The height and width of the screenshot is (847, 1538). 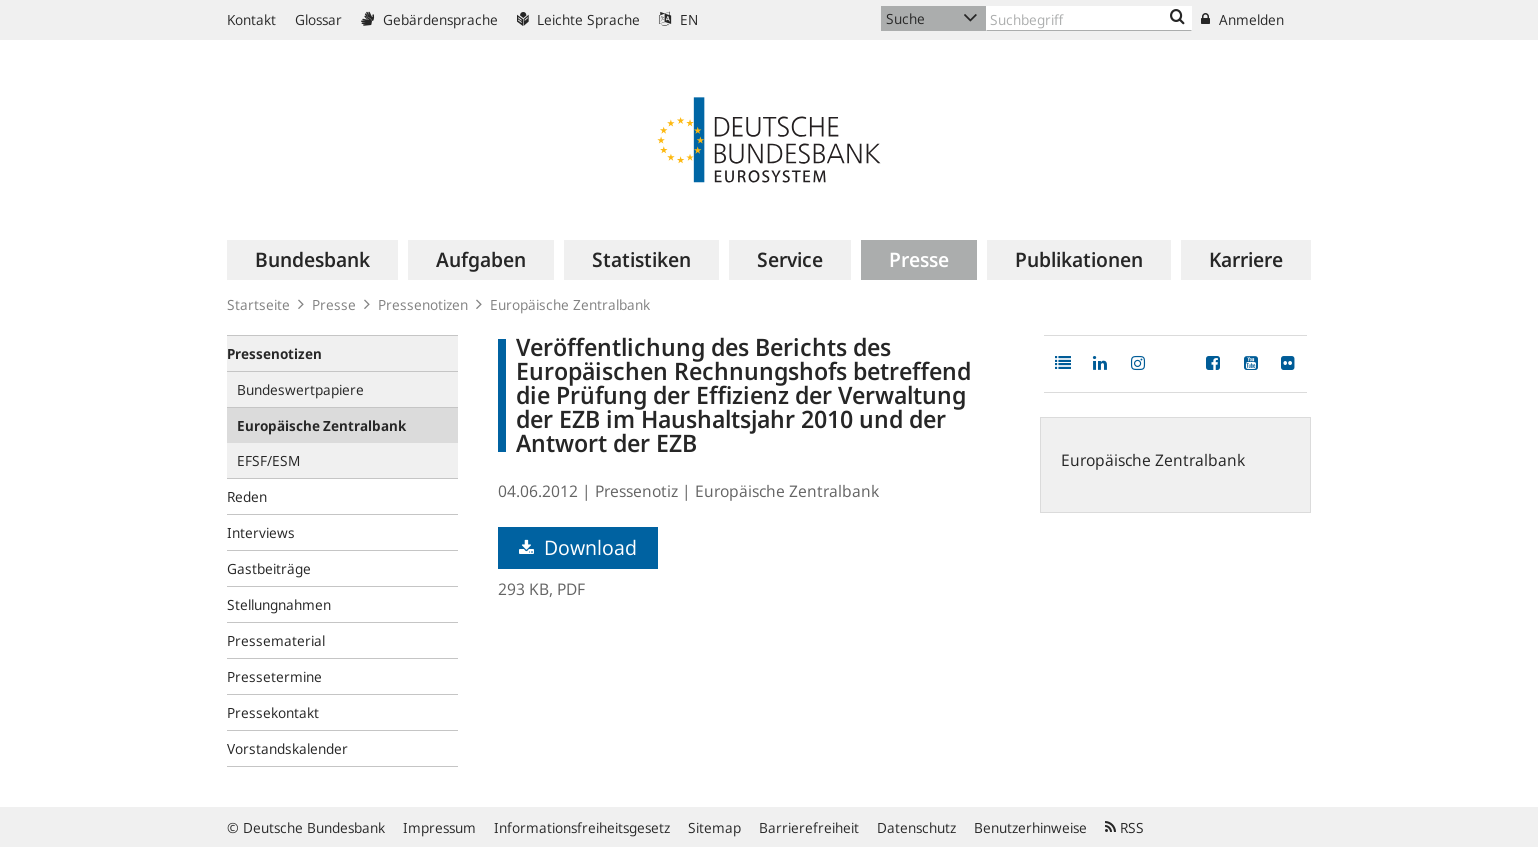 I want to click on EFSF/ESM, so click(x=268, y=460).